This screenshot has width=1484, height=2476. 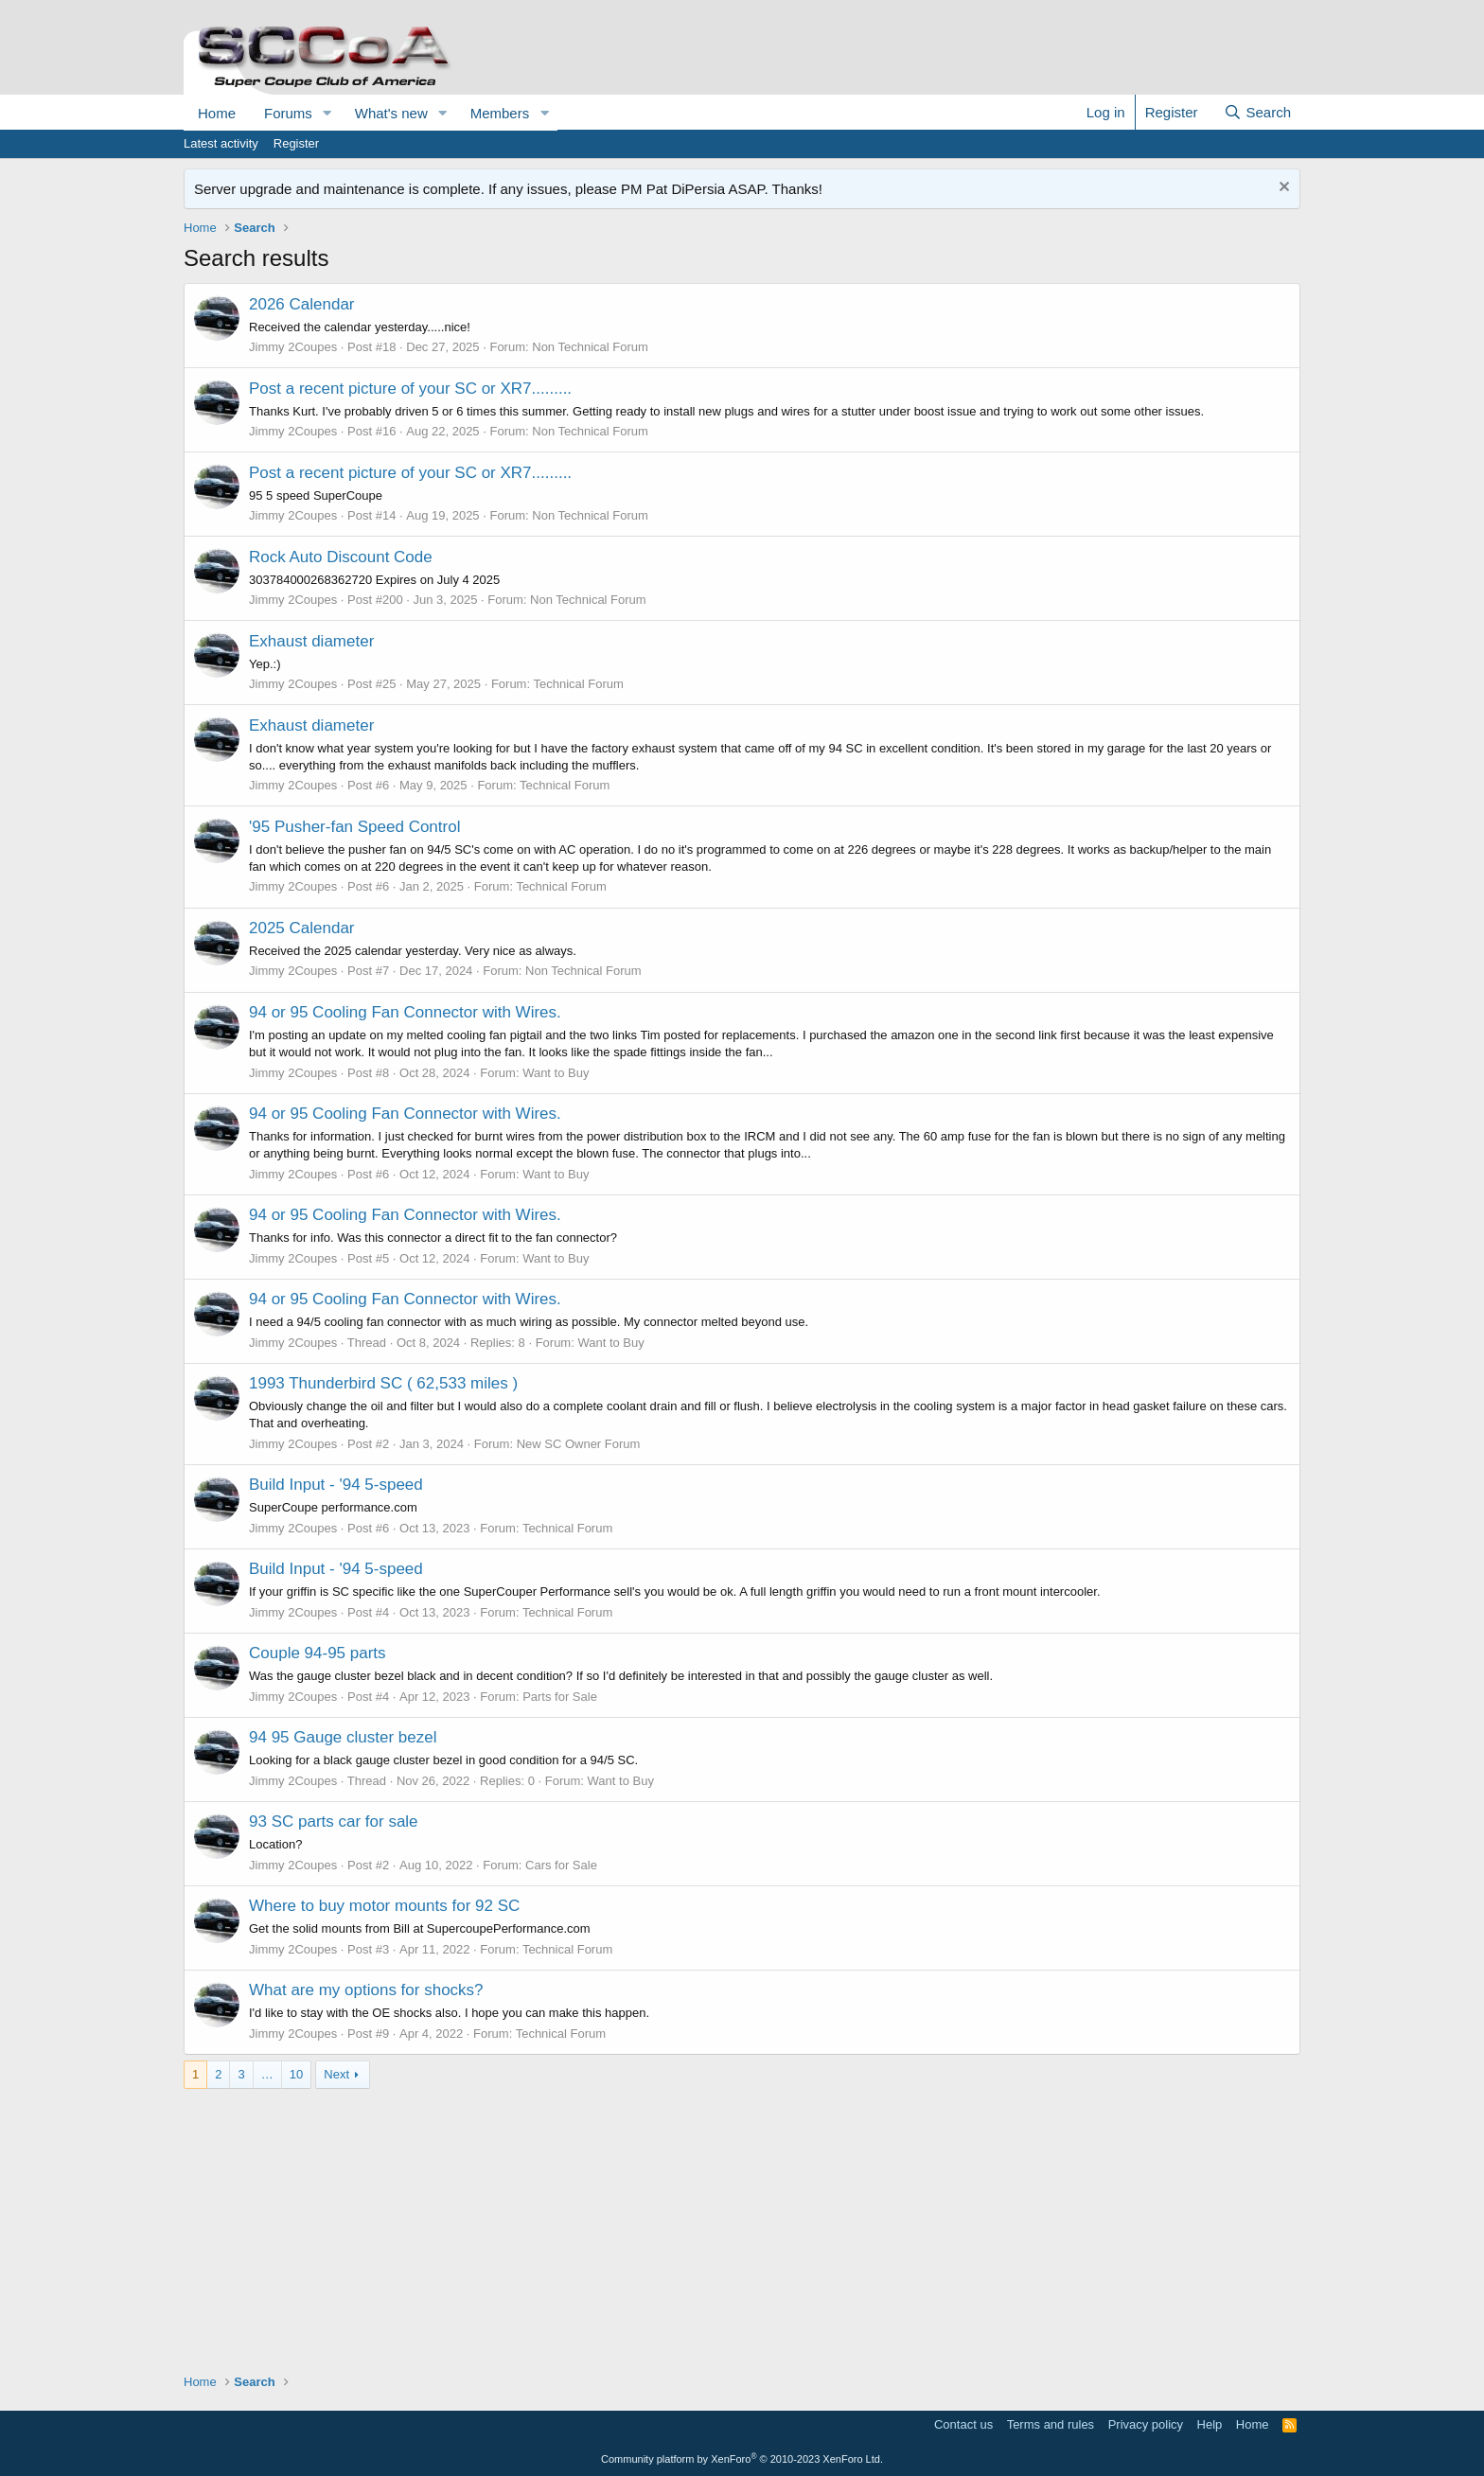 What do you see at coordinates (221, 143) in the screenshot?
I see `Latest activity` at bounding box center [221, 143].